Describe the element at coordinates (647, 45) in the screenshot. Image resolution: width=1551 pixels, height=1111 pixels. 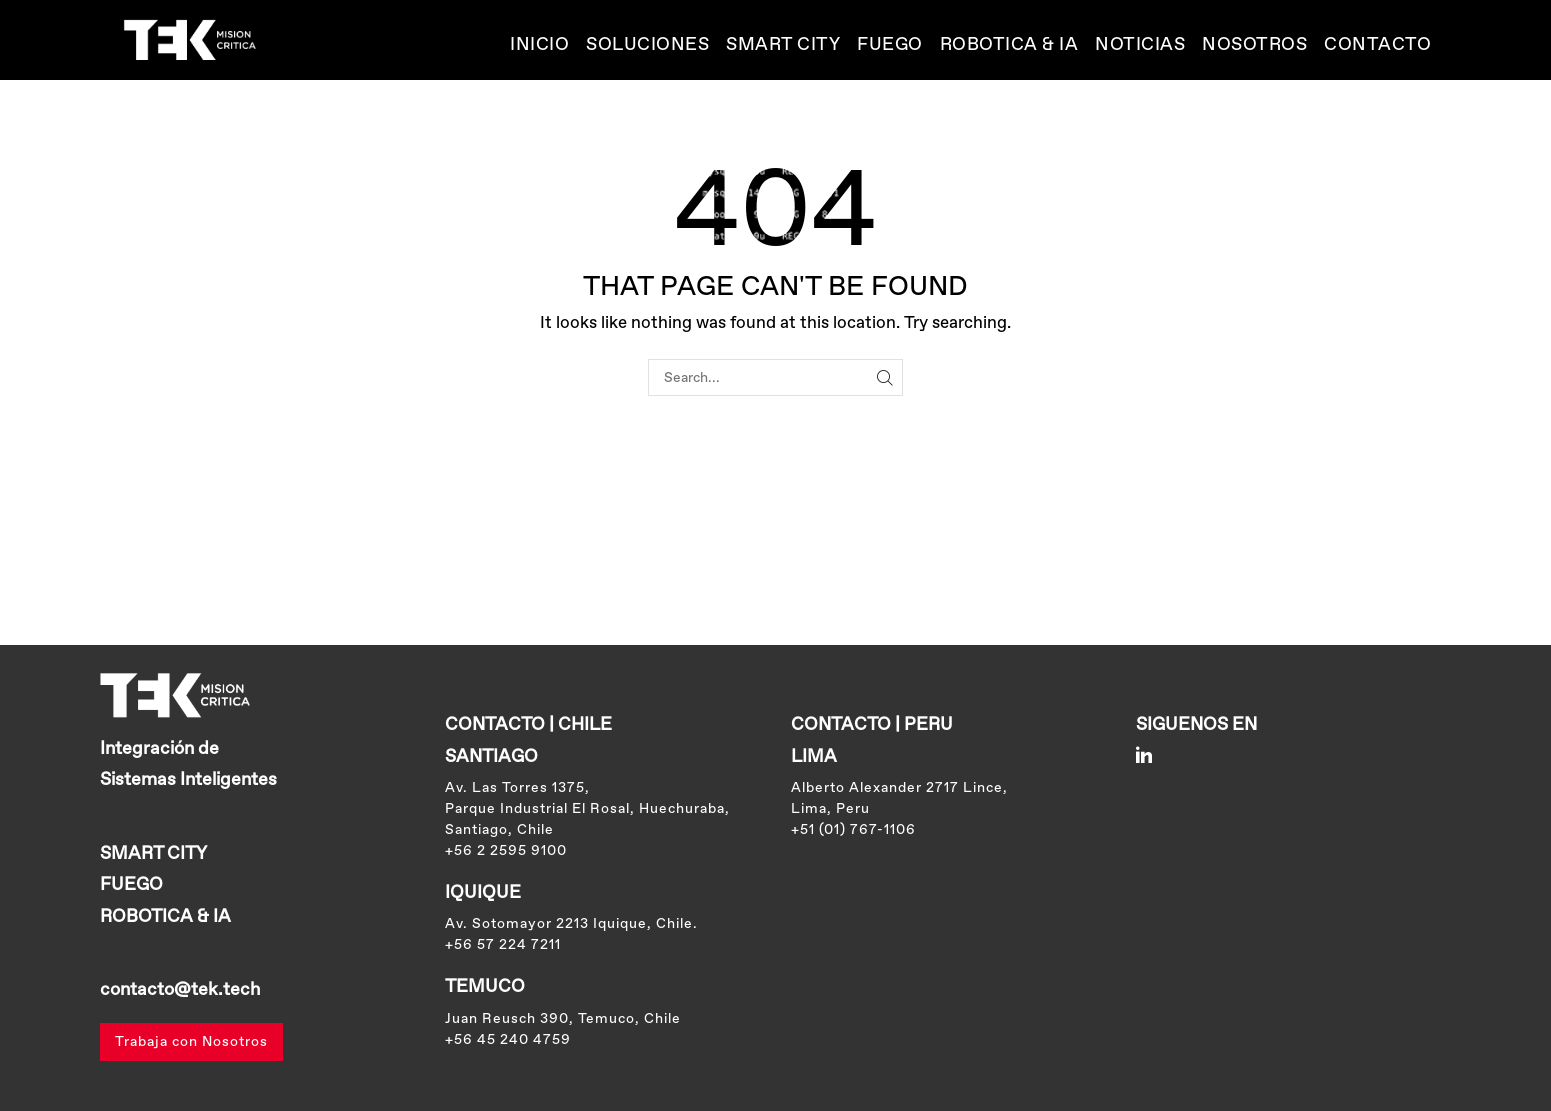
I see `Soluciones` at that location.